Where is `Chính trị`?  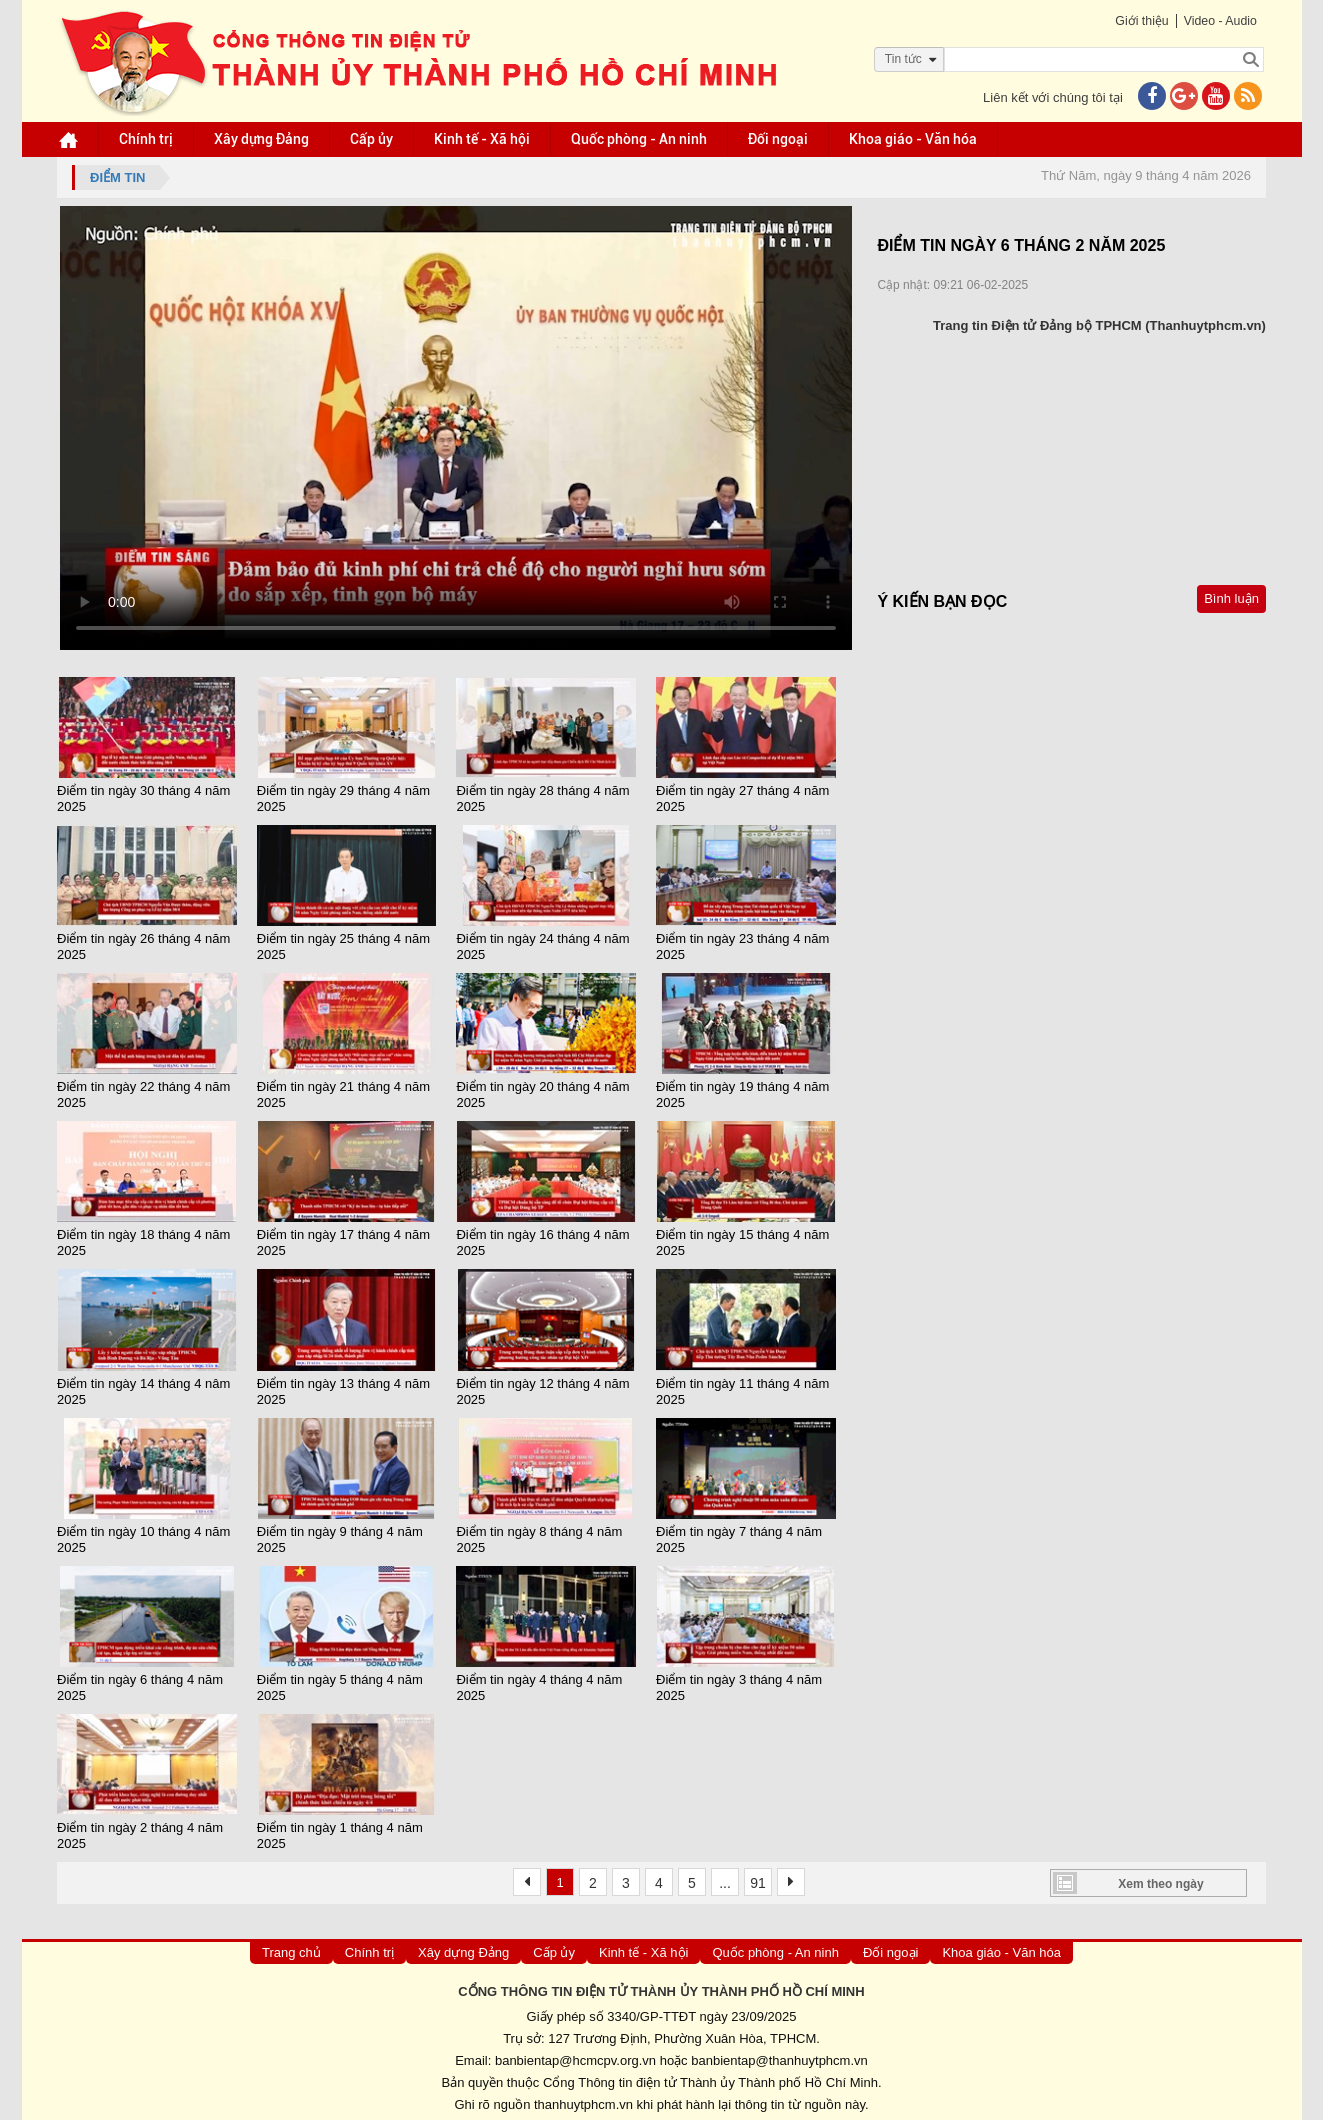
Chính trị is located at coordinates (149, 139).